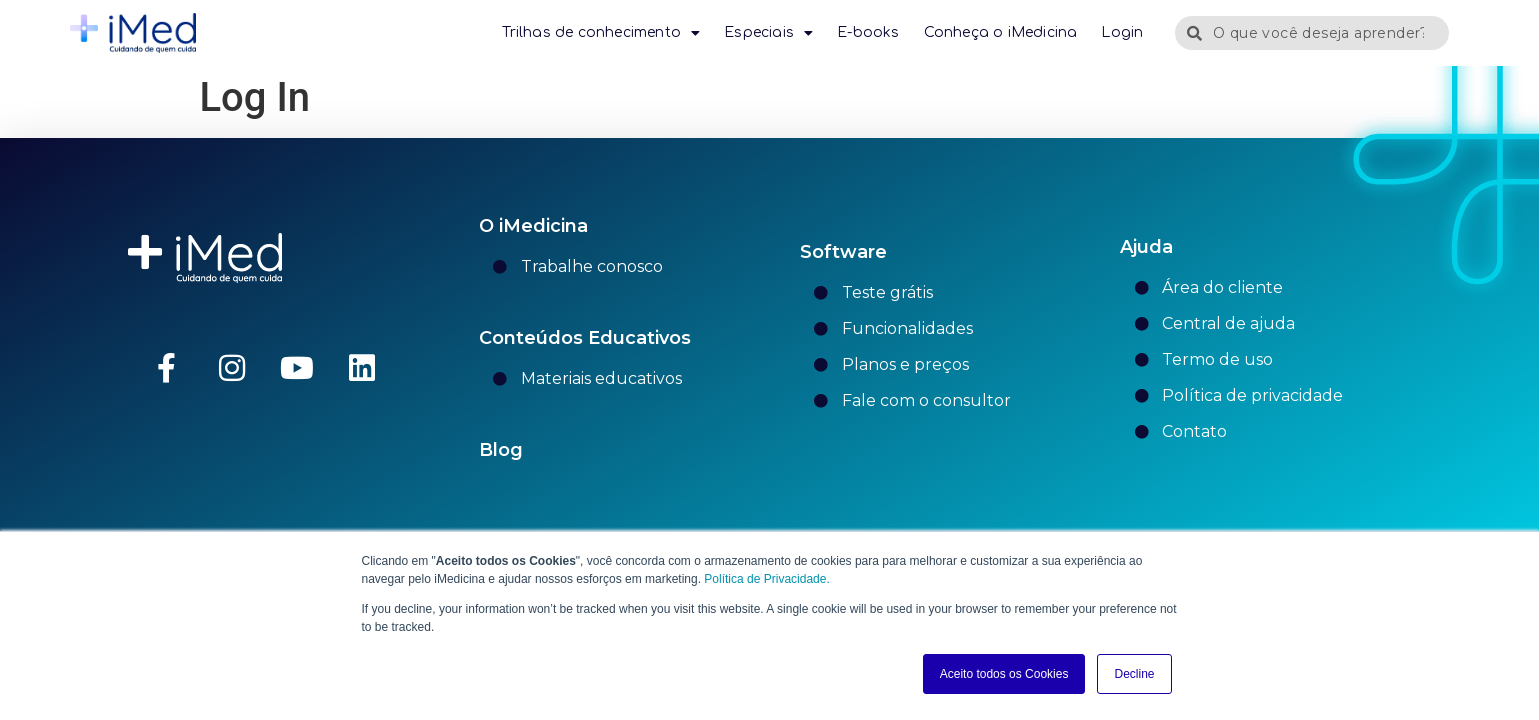 The image size is (1539, 720). Describe the element at coordinates (601, 33) in the screenshot. I see `Trilhas de conhecimento` at that location.